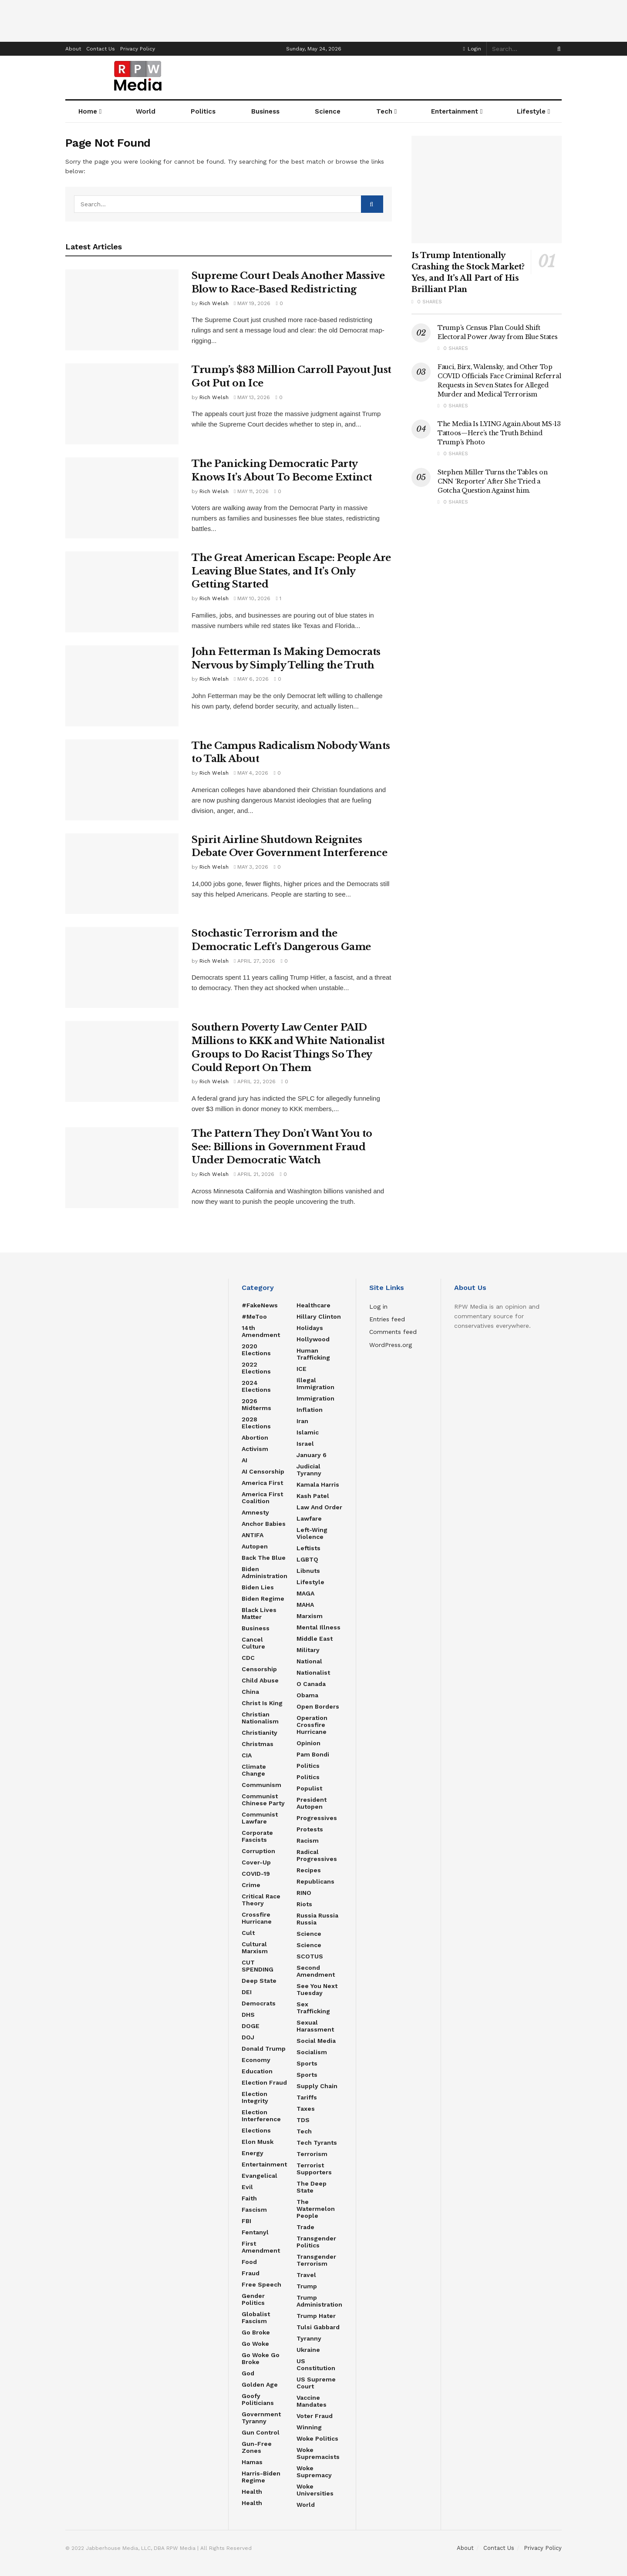 The height and width of the screenshot is (2576, 627). What do you see at coordinates (122, 497) in the screenshot?
I see `[Read article: The Panicking Democratic Party Knows It’s About To Become Extinct]` at bounding box center [122, 497].